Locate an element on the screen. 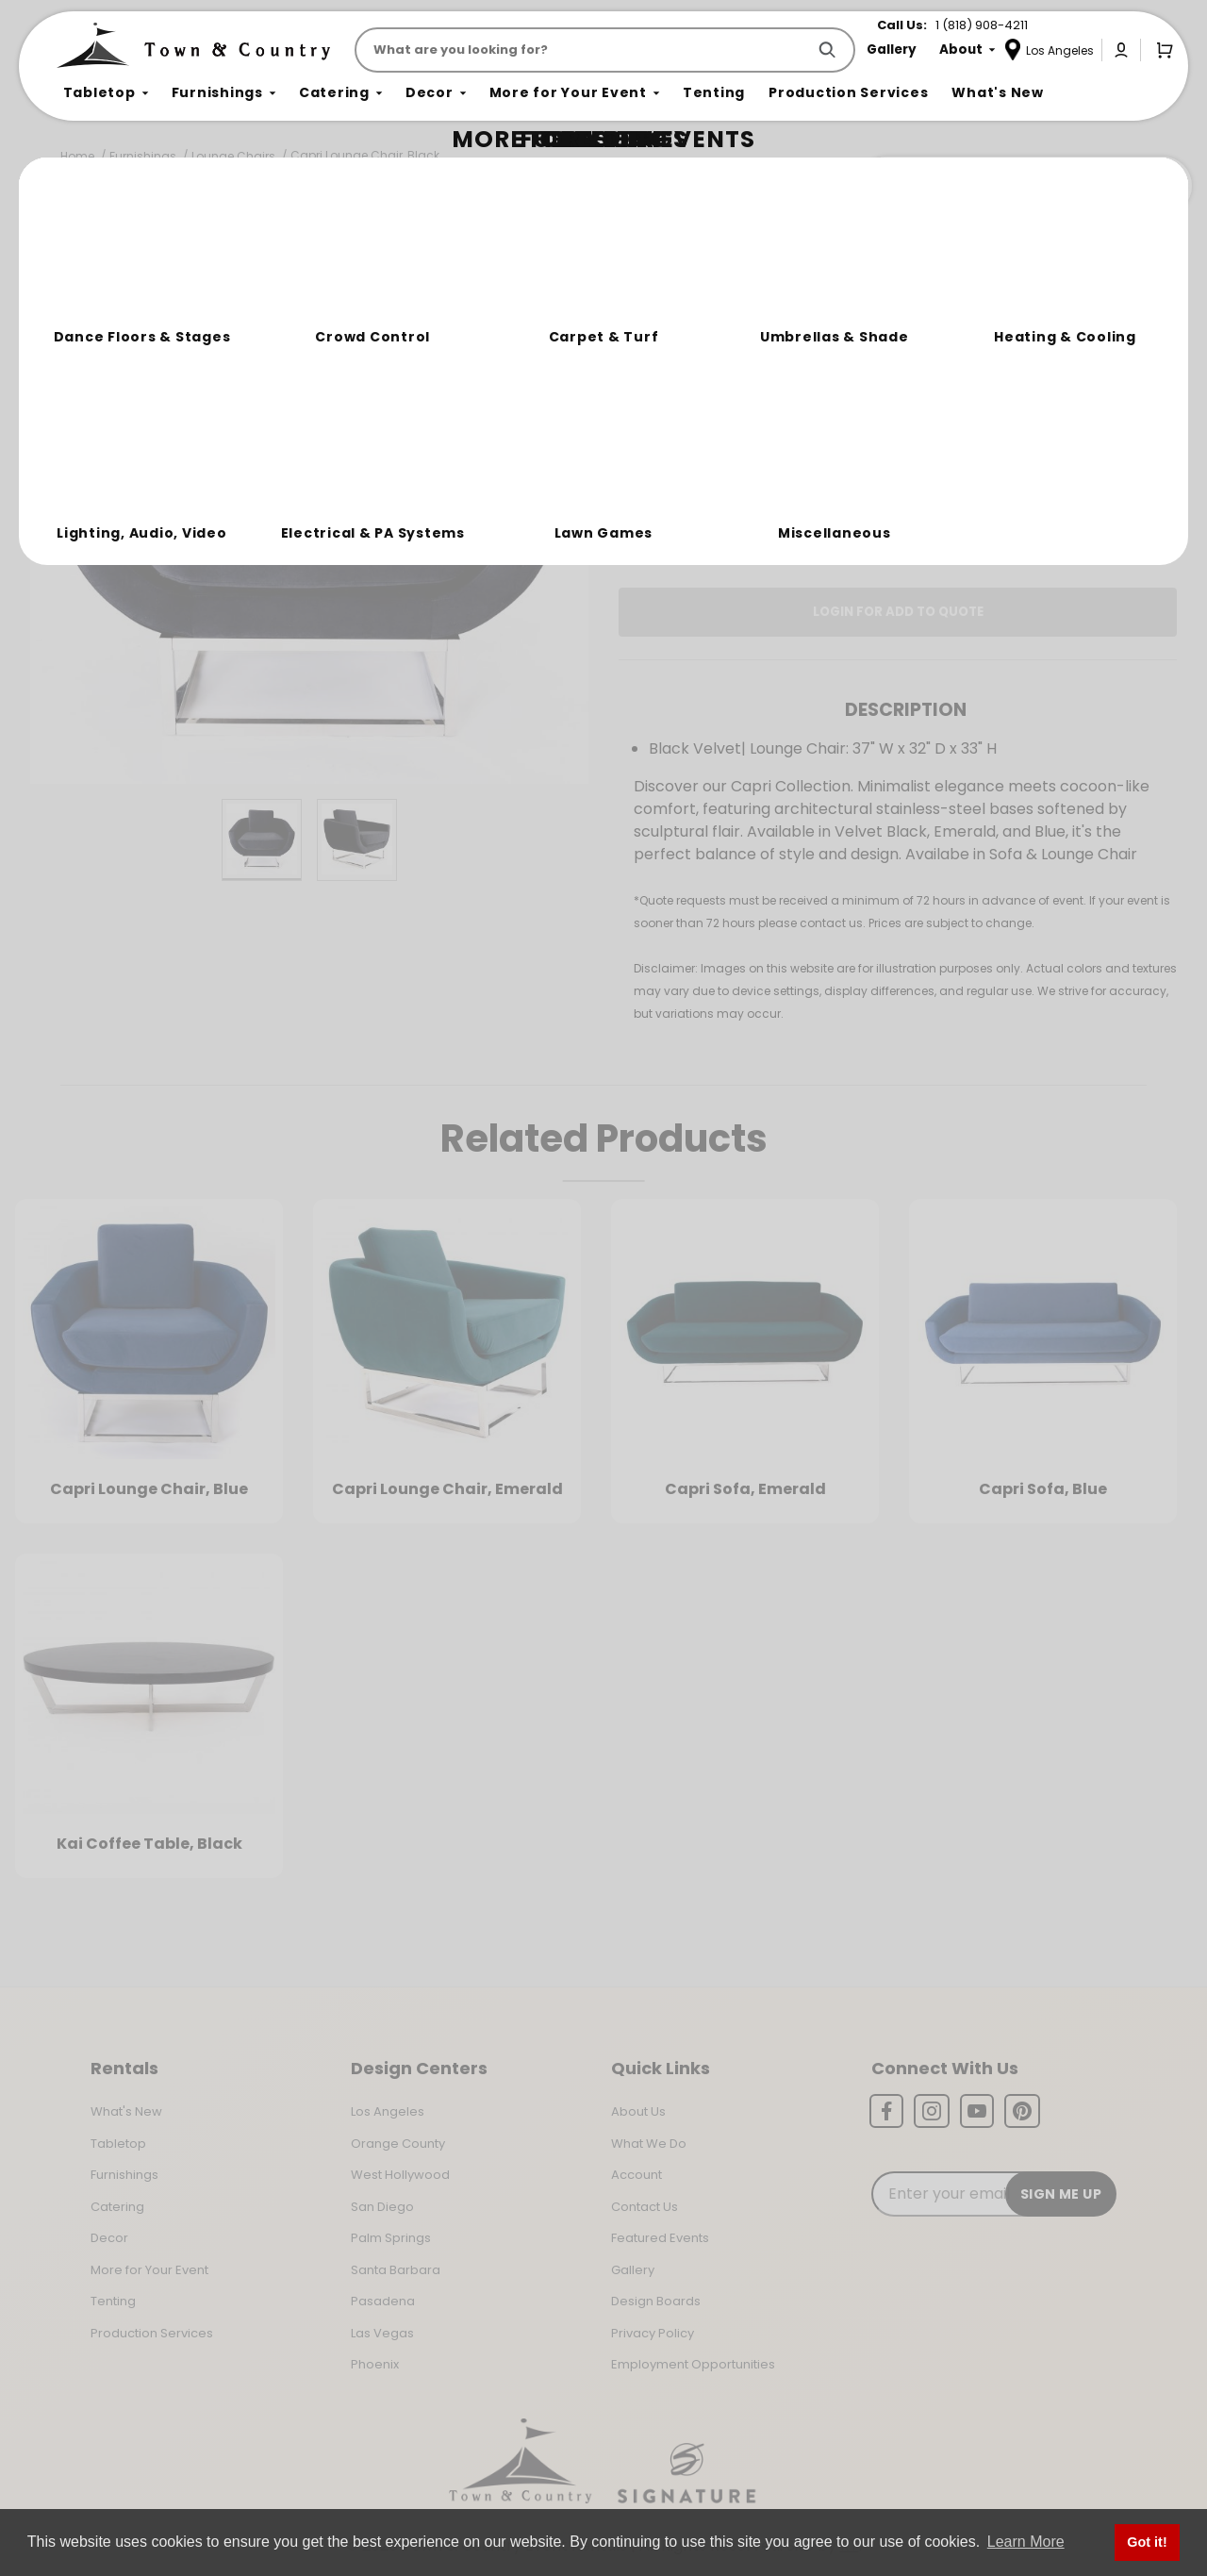  Catering is located at coordinates (117, 2207).